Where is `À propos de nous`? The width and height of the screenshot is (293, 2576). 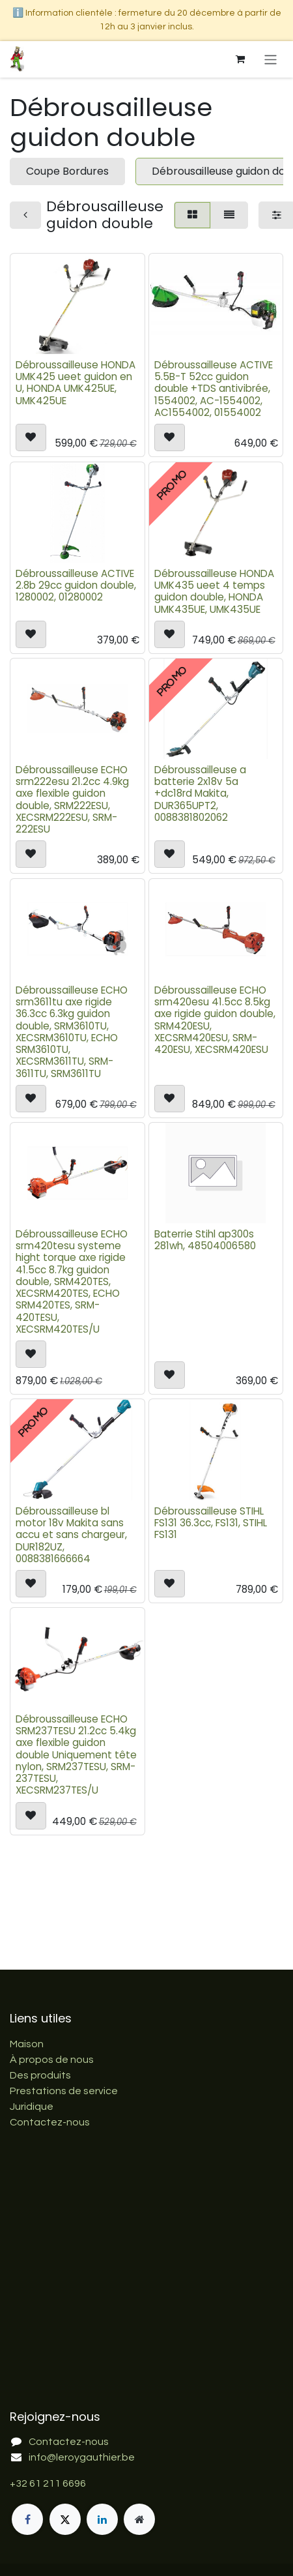 À propos de nous is located at coordinates (52, 2059).